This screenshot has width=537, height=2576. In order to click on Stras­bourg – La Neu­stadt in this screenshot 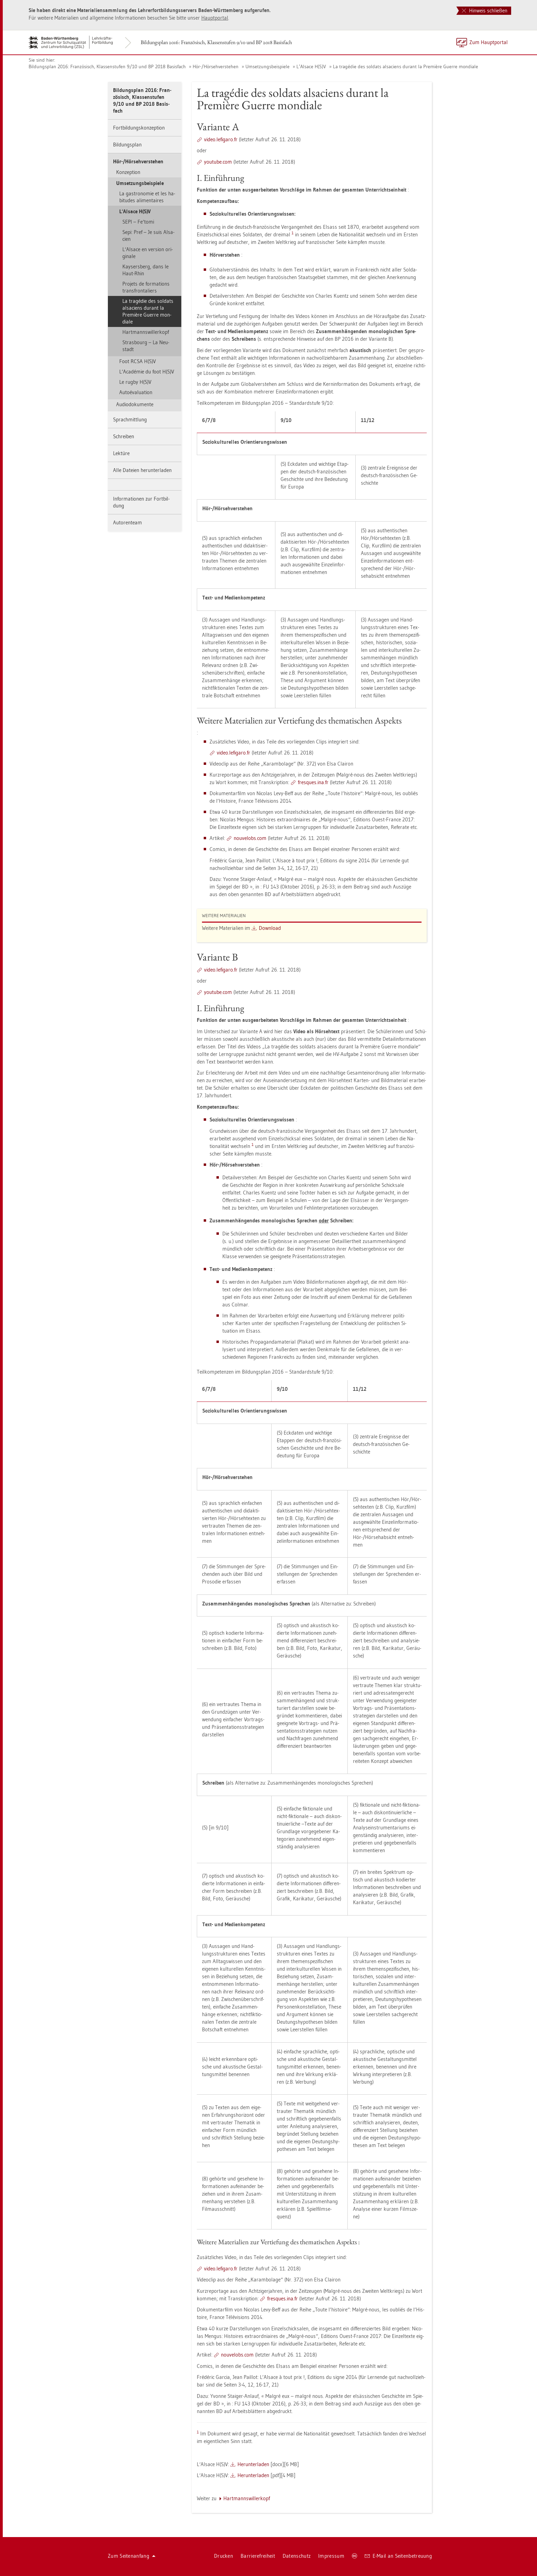, I will do `click(145, 345)`.